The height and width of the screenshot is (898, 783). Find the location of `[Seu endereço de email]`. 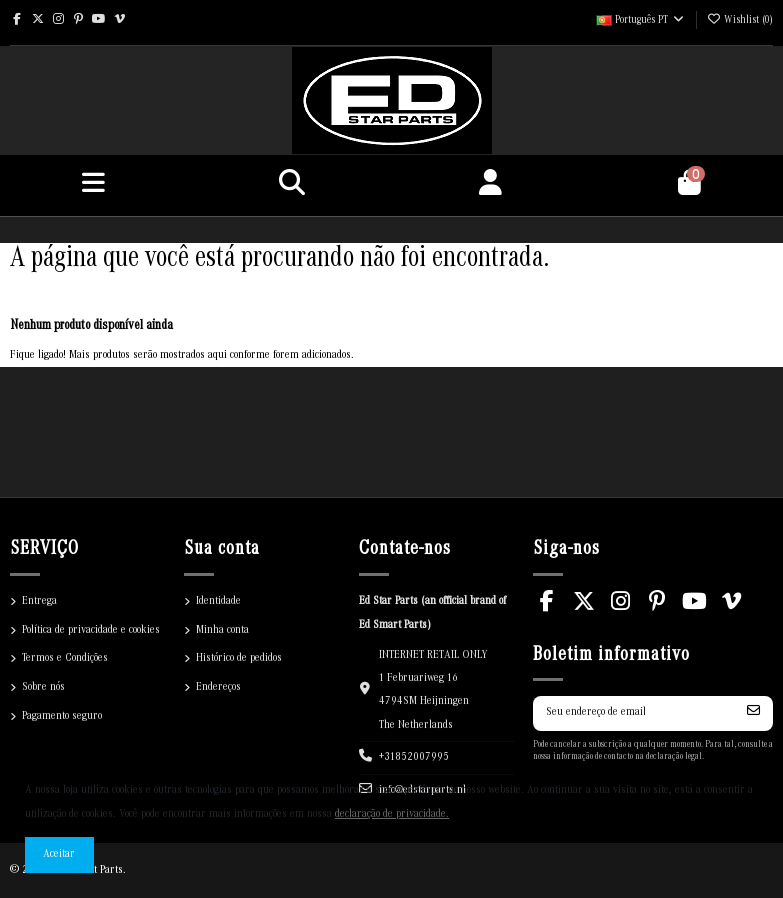

[Seu endereço de email] is located at coordinates (634, 713).